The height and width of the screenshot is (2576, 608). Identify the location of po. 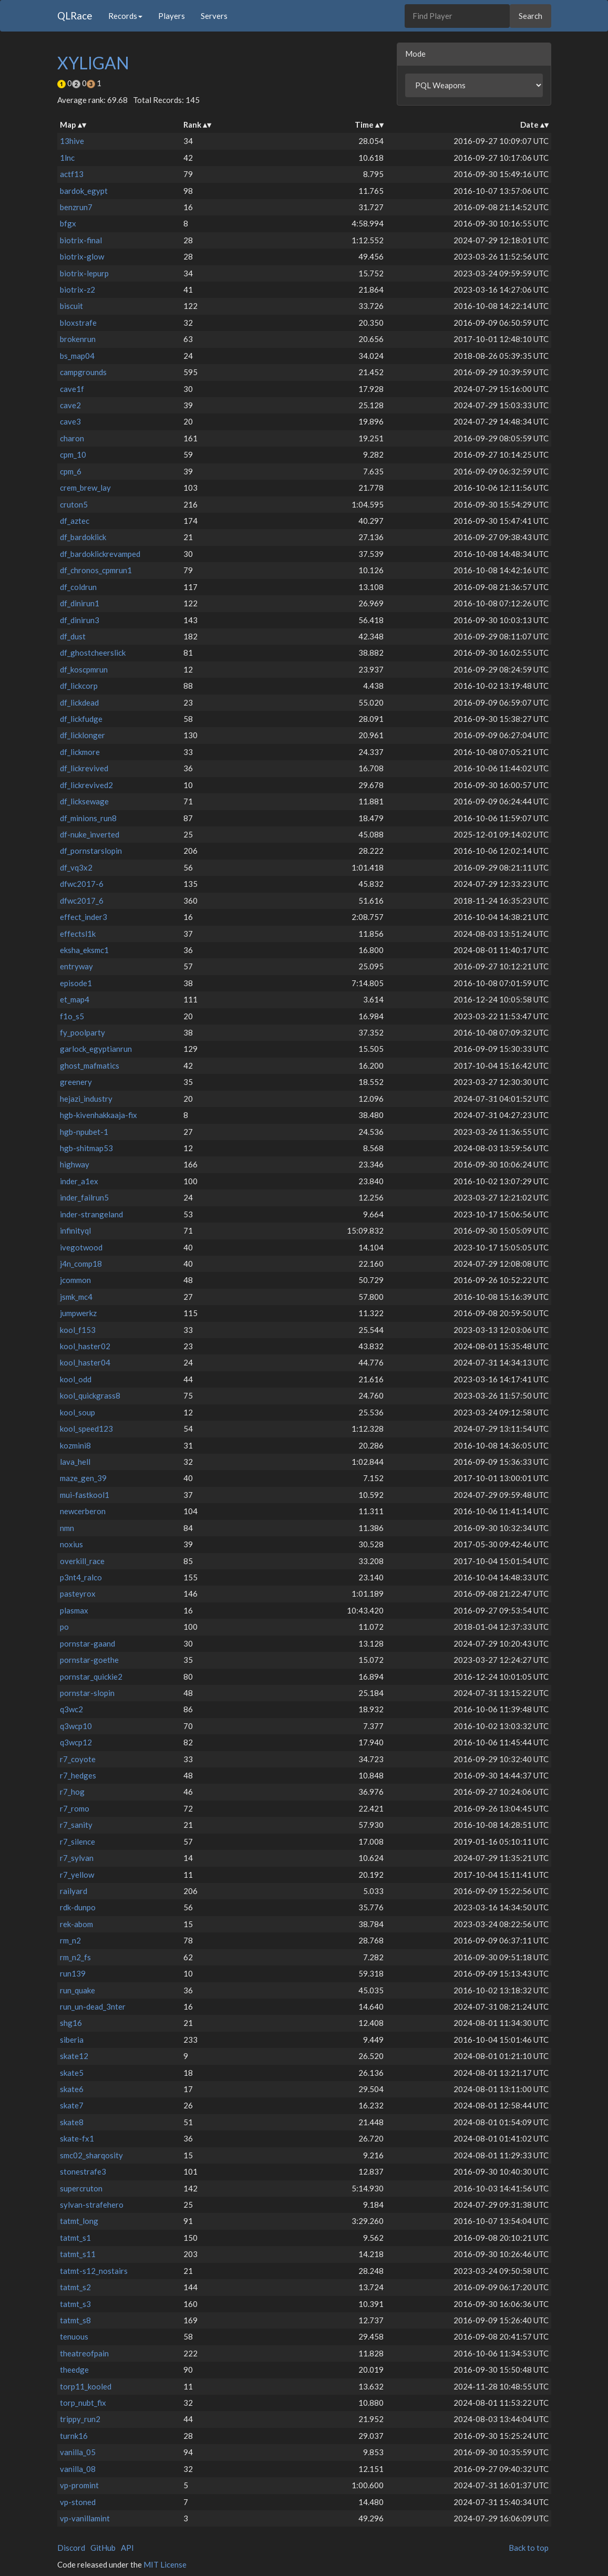
(64, 1626).